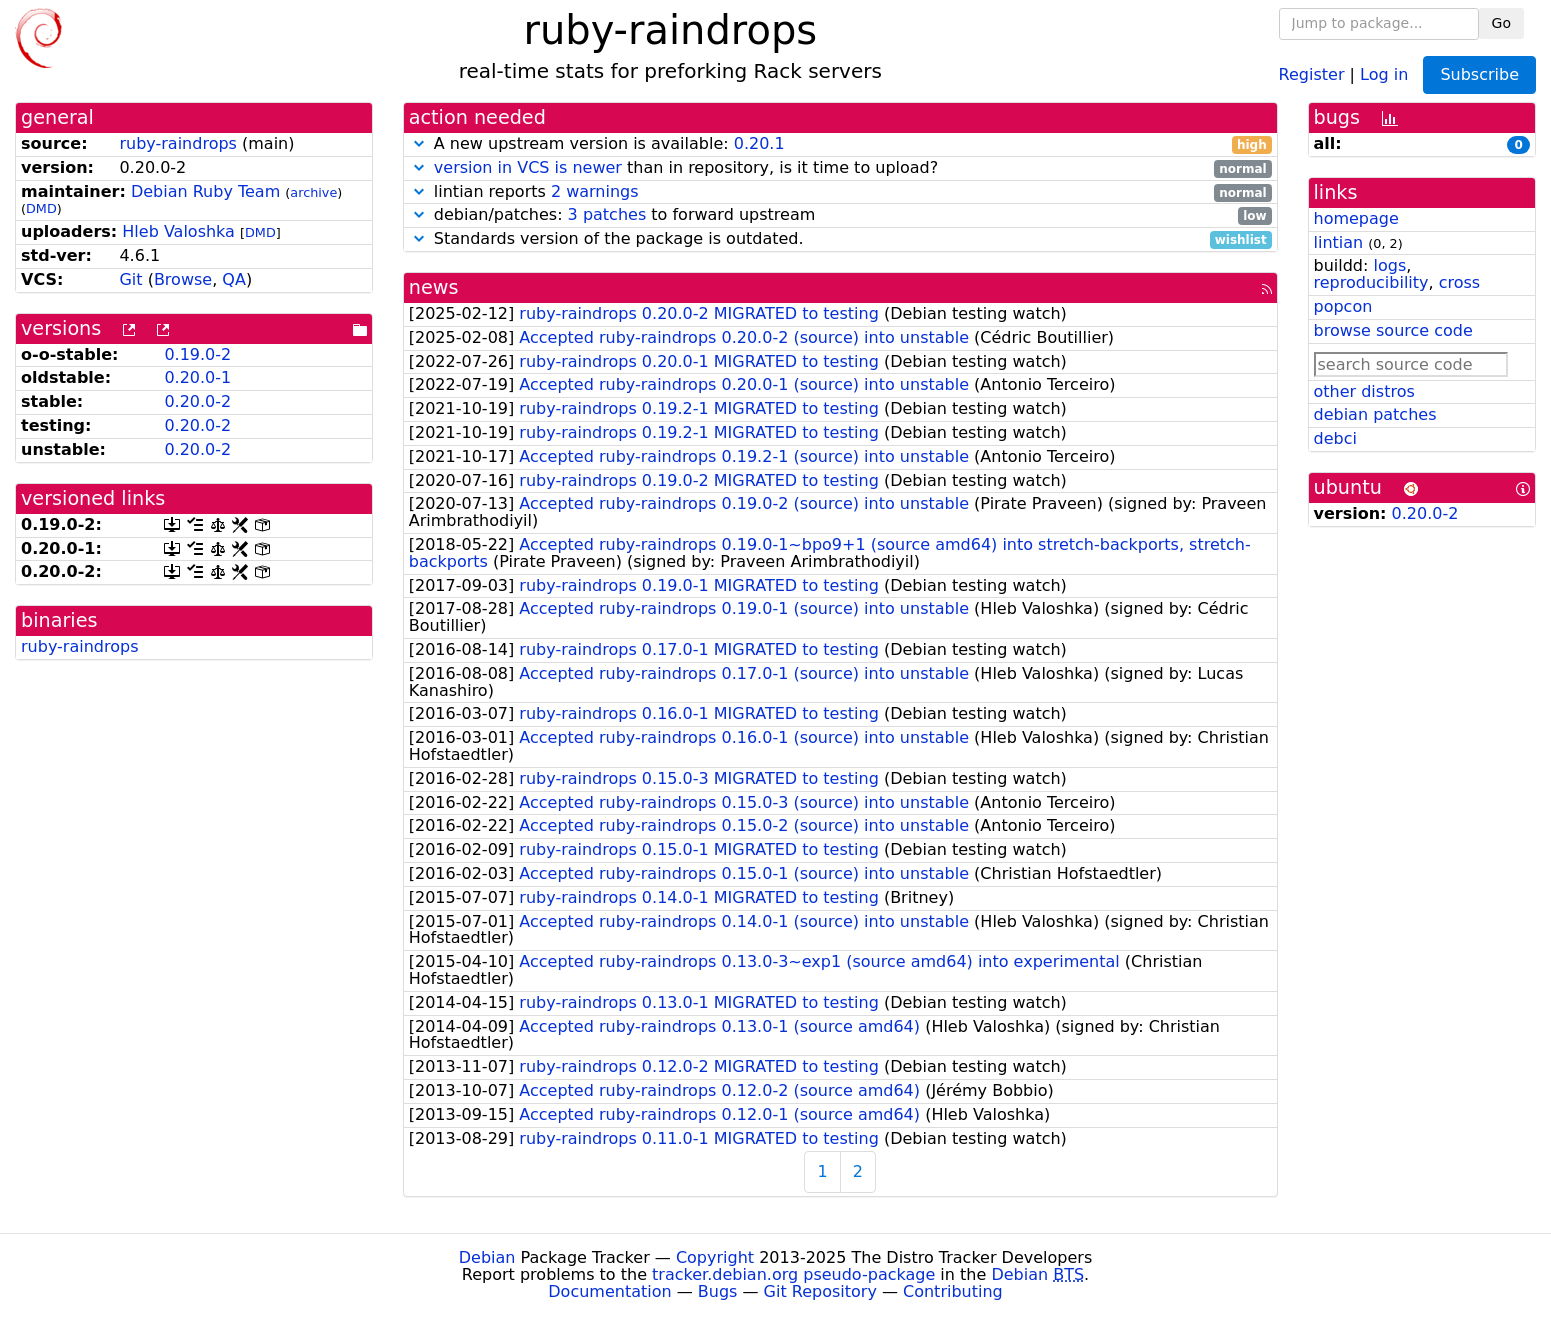  I want to click on version in VCS is newer, so click(528, 167).